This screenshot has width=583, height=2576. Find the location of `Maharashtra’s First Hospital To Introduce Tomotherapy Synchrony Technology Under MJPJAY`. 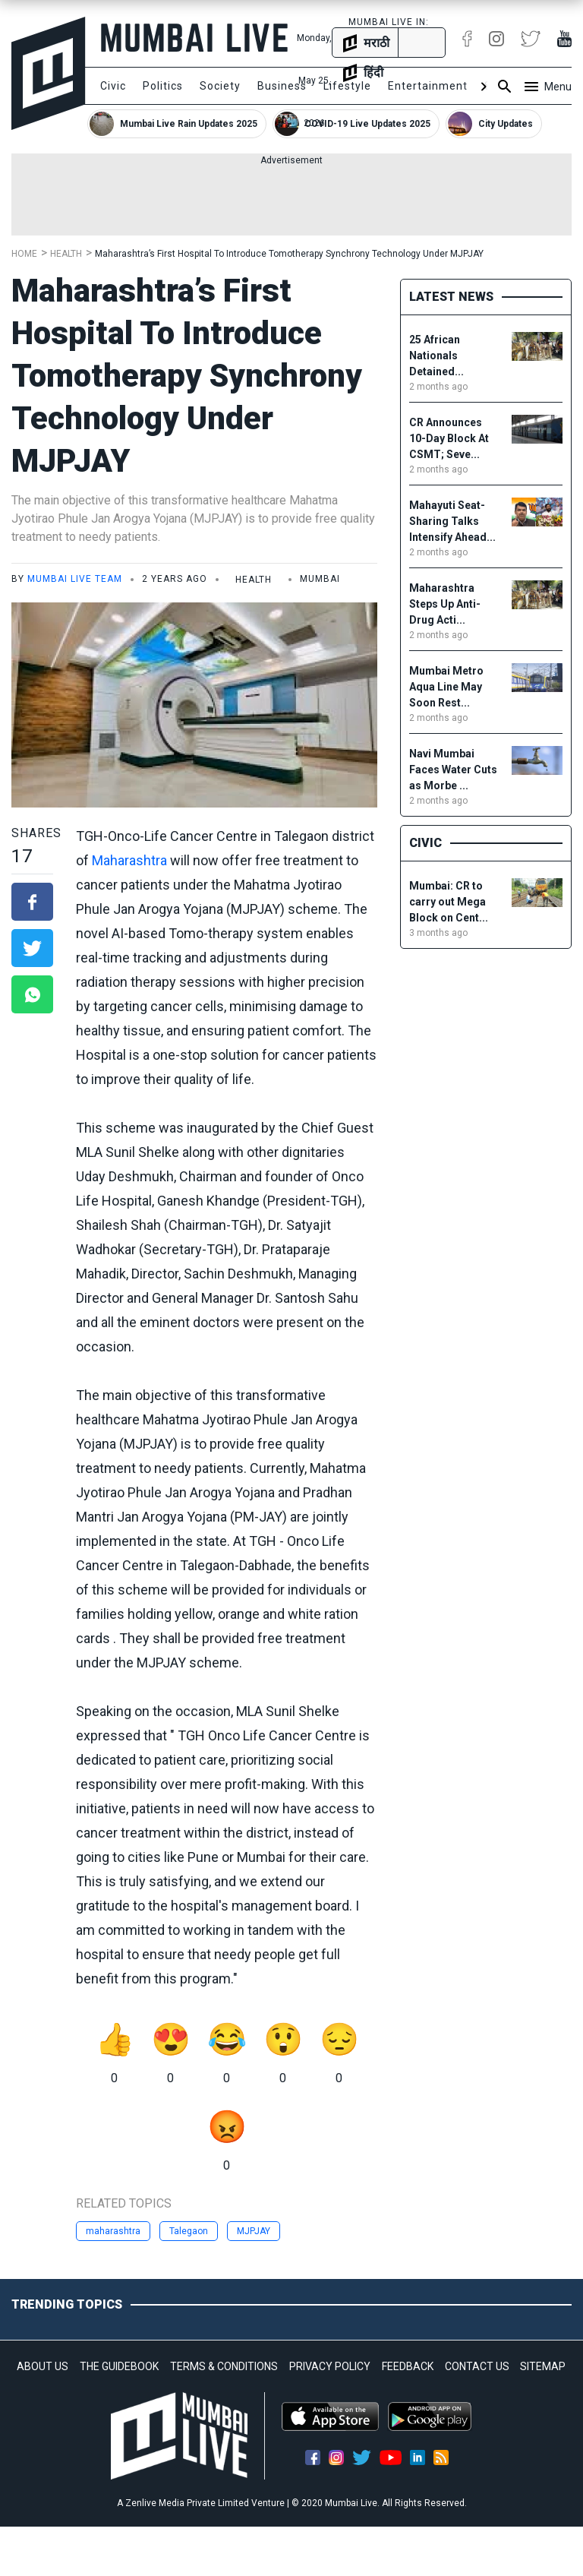

Maharashtra’s First Hospital To Introduce Tomotherapy Synchrony Technology Under MJPJAY is located at coordinates (289, 253).